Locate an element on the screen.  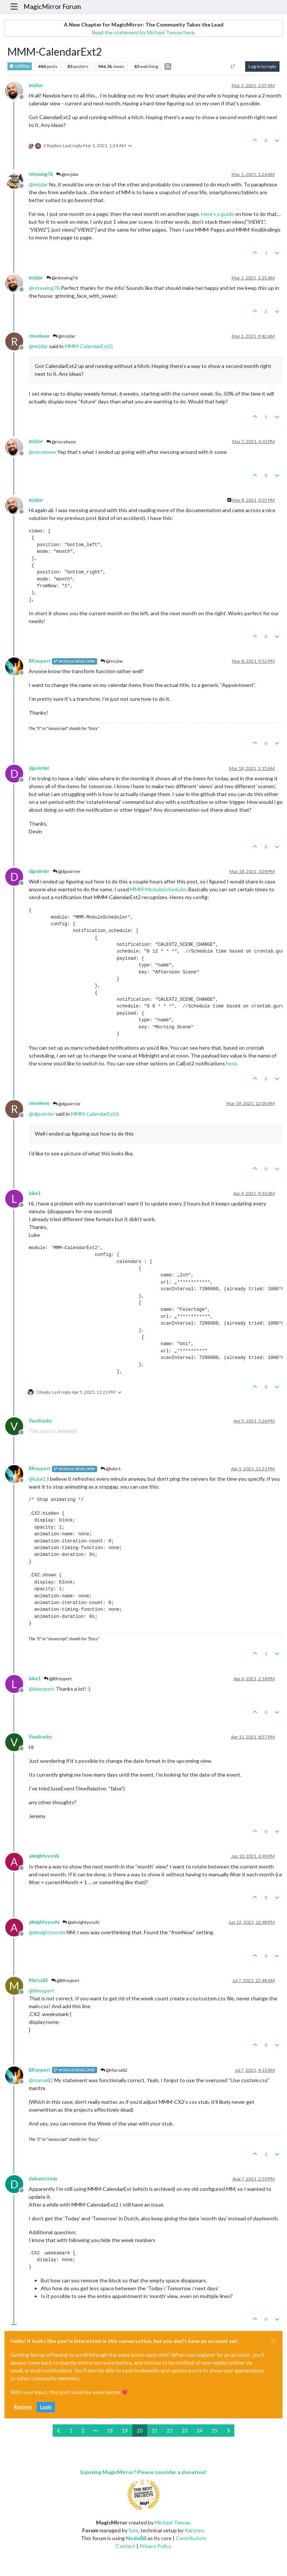
Here’s a guide is located at coordinates (217, 214).